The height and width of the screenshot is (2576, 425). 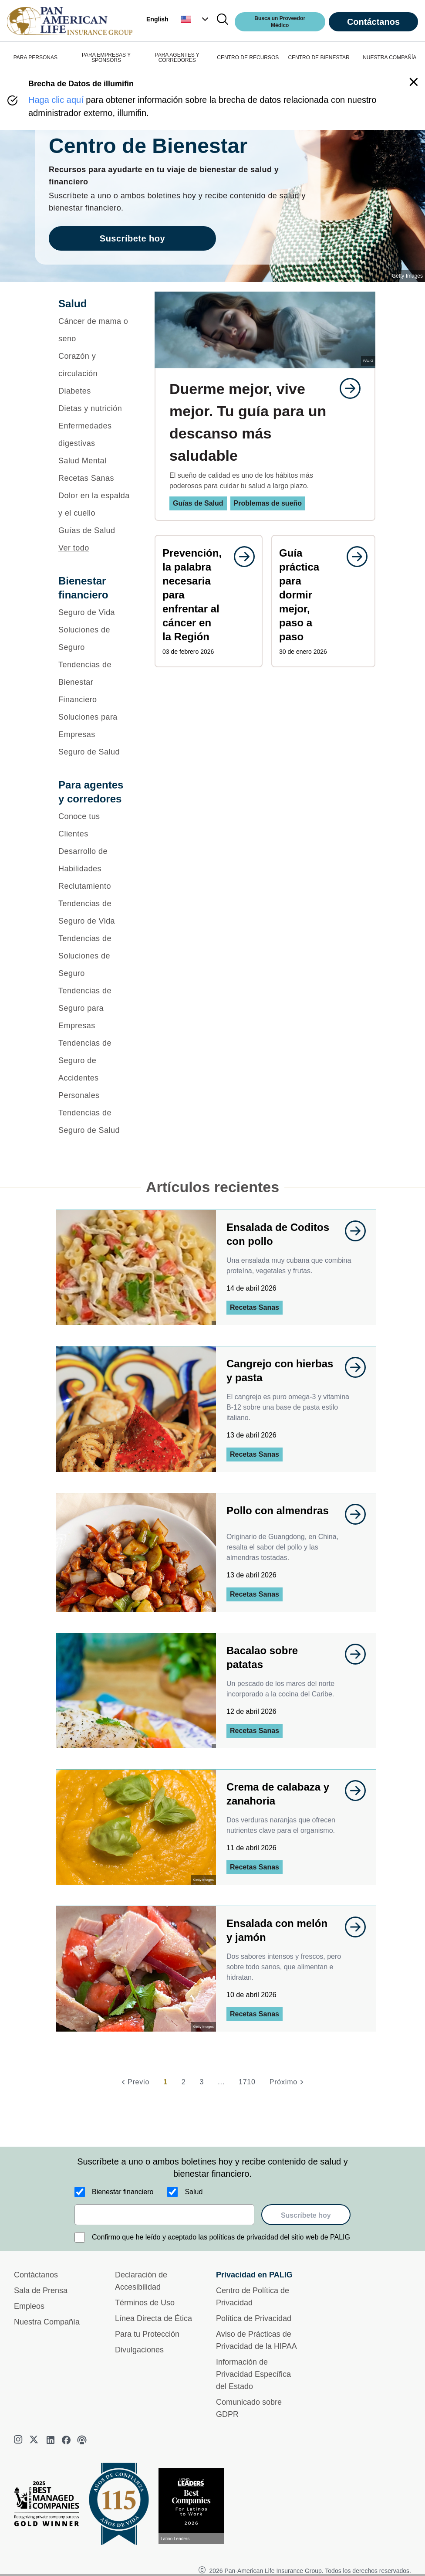 I want to click on [Desarrollo de Habilidades], so click(x=95, y=860).